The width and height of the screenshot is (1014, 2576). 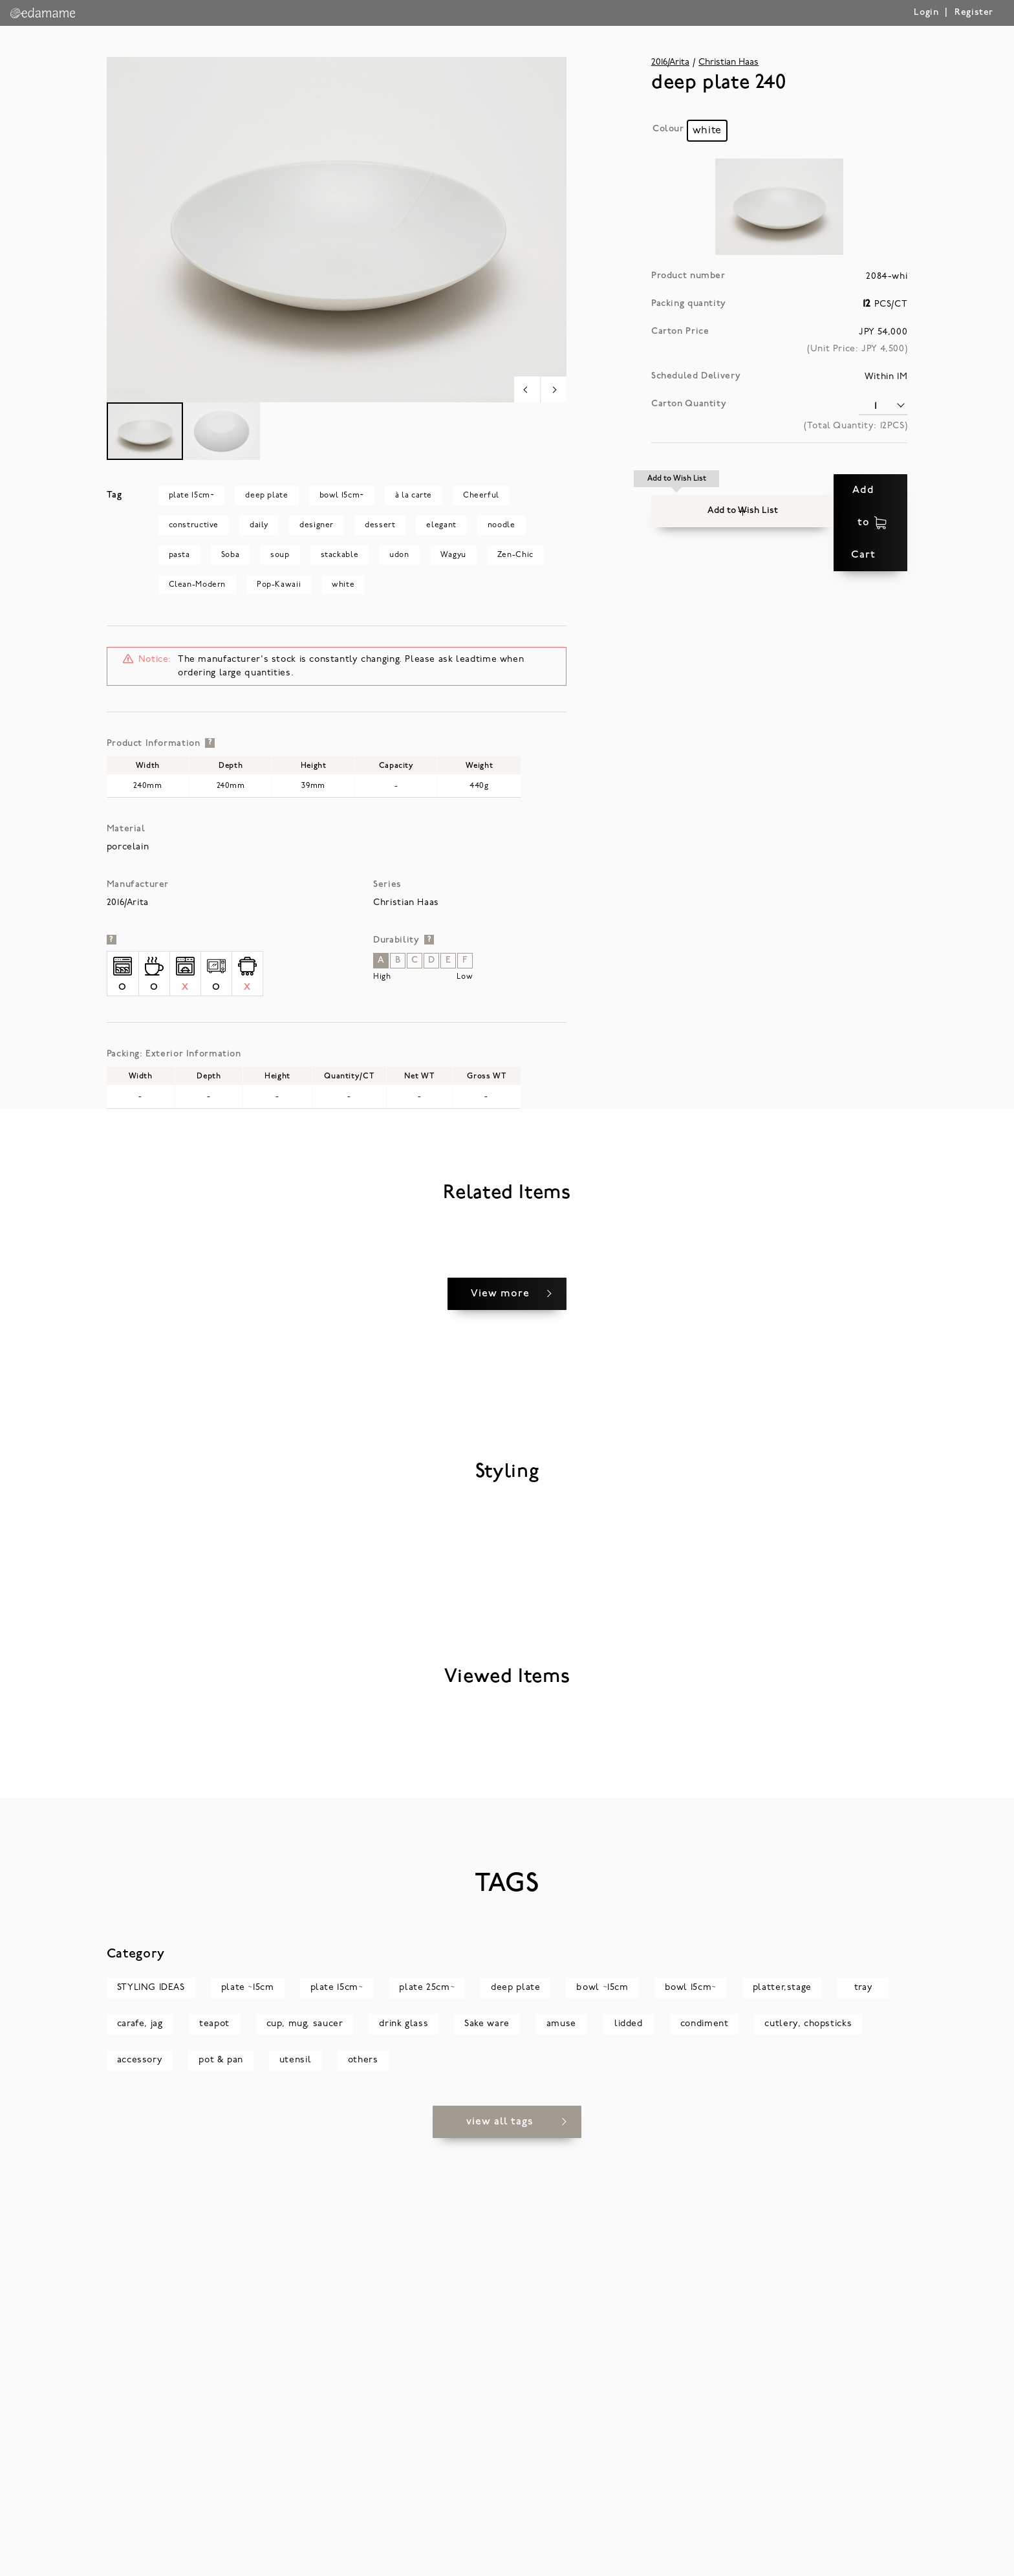 I want to click on stackable, so click(x=340, y=555).